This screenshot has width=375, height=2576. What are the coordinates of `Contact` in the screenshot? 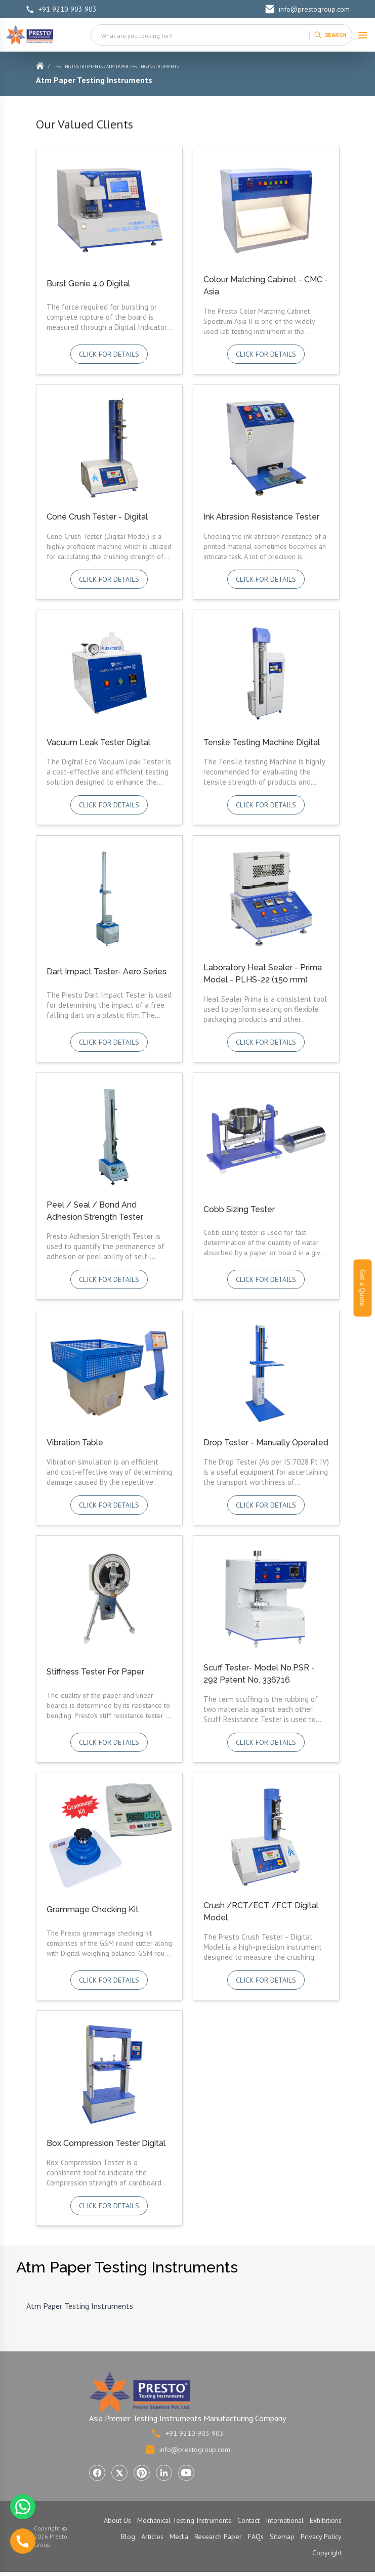 It's located at (248, 2520).